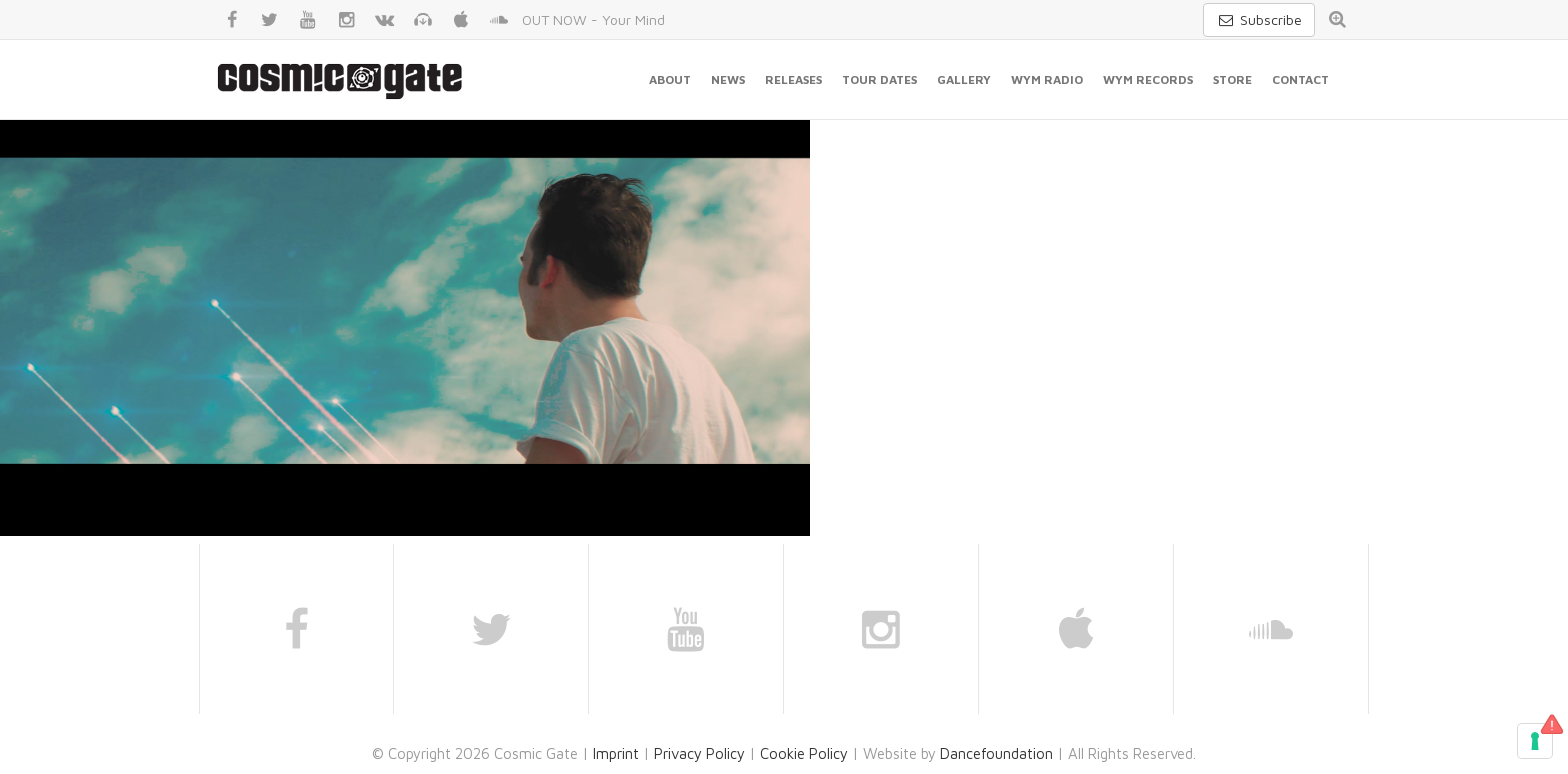 Image resolution: width=1568 pixels, height=774 pixels. What do you see at coordinates (1232, 79) in the screenshot?
I see `Store` at bounding box center [1232, 79].